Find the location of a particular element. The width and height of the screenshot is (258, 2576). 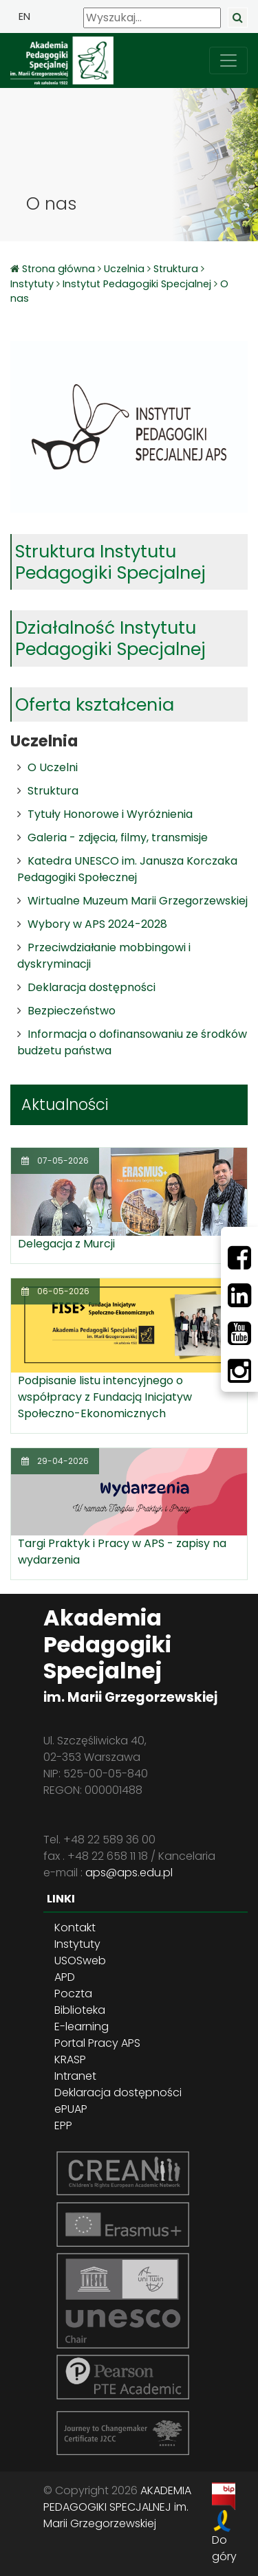

AKADEMIA PEDAGOGIKI SPECJALNEJ im. Marii Grzegorzewskiej is located at coordinates (117, 2507).